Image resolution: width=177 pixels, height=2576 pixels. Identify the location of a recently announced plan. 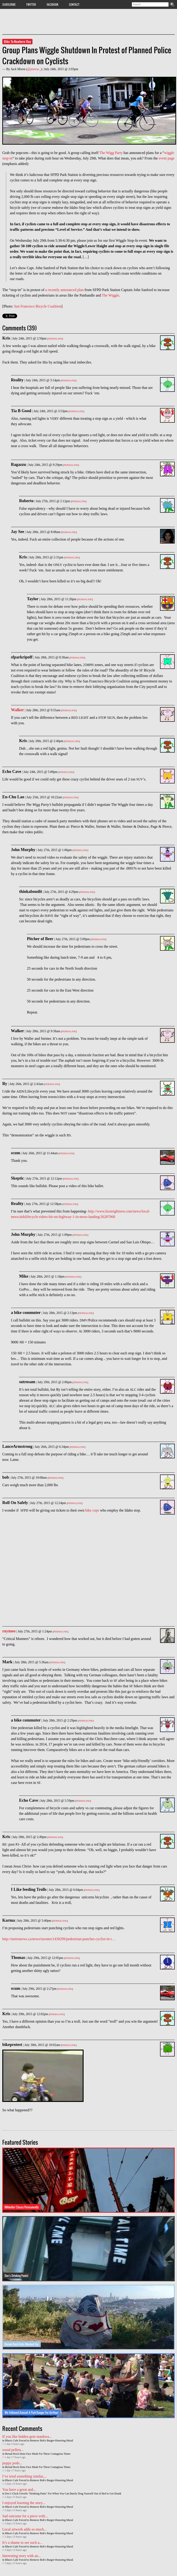
(64, 290).